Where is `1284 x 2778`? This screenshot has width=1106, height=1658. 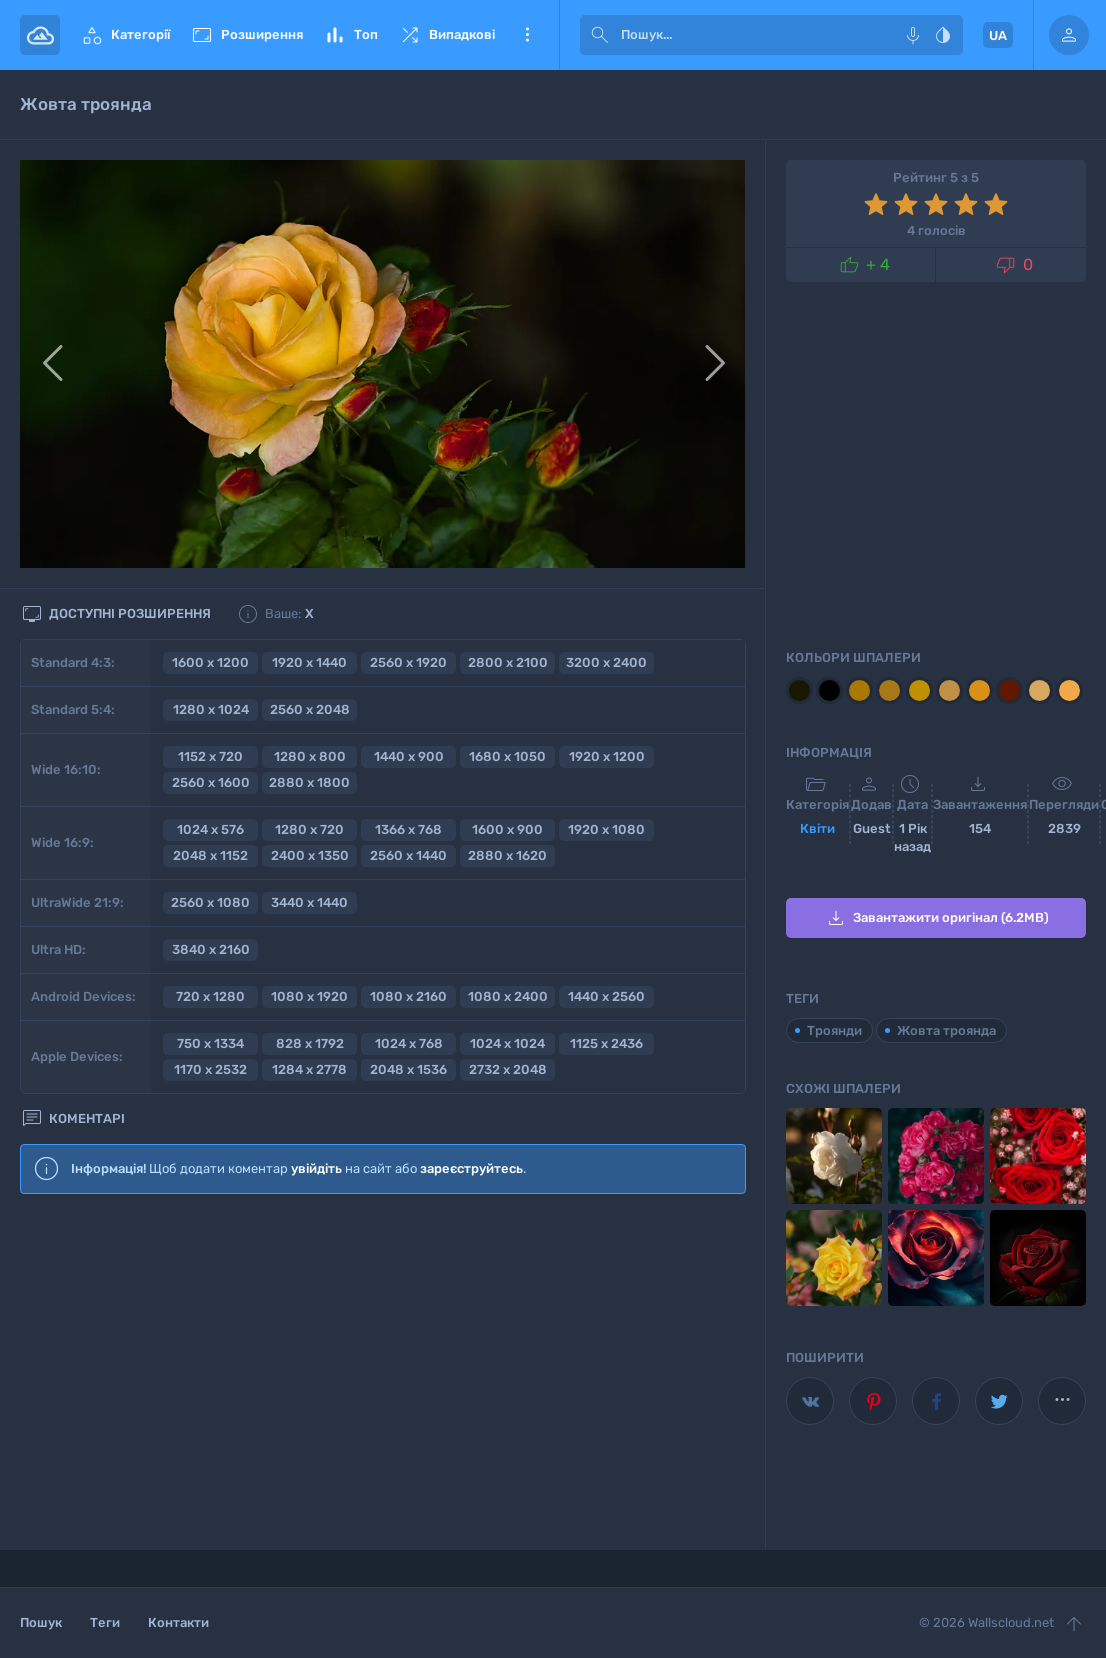 1284 x 2778 is located at coordinates (309, 1069).